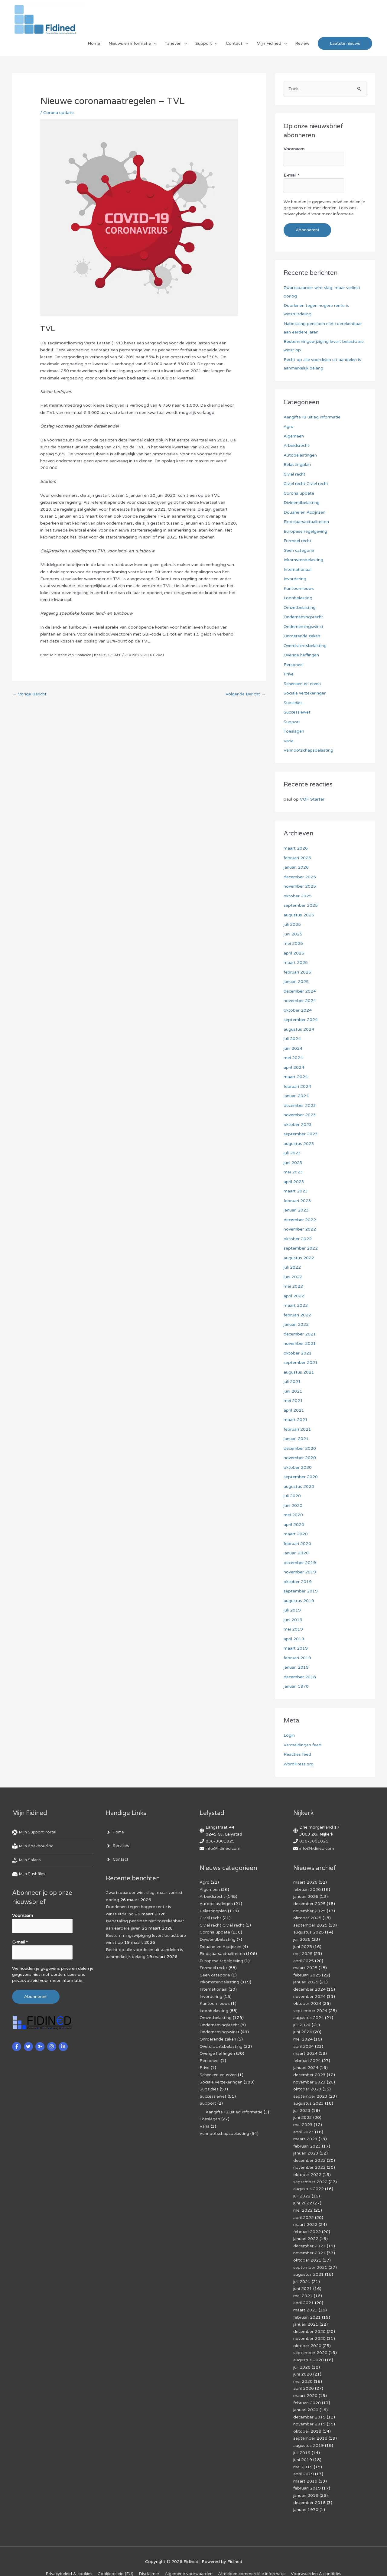 The width and height of the screenshot is (387, 2576). Describe the element at coordinates (29, 1874) in the screenshot. I see `[hdd]` at that location.